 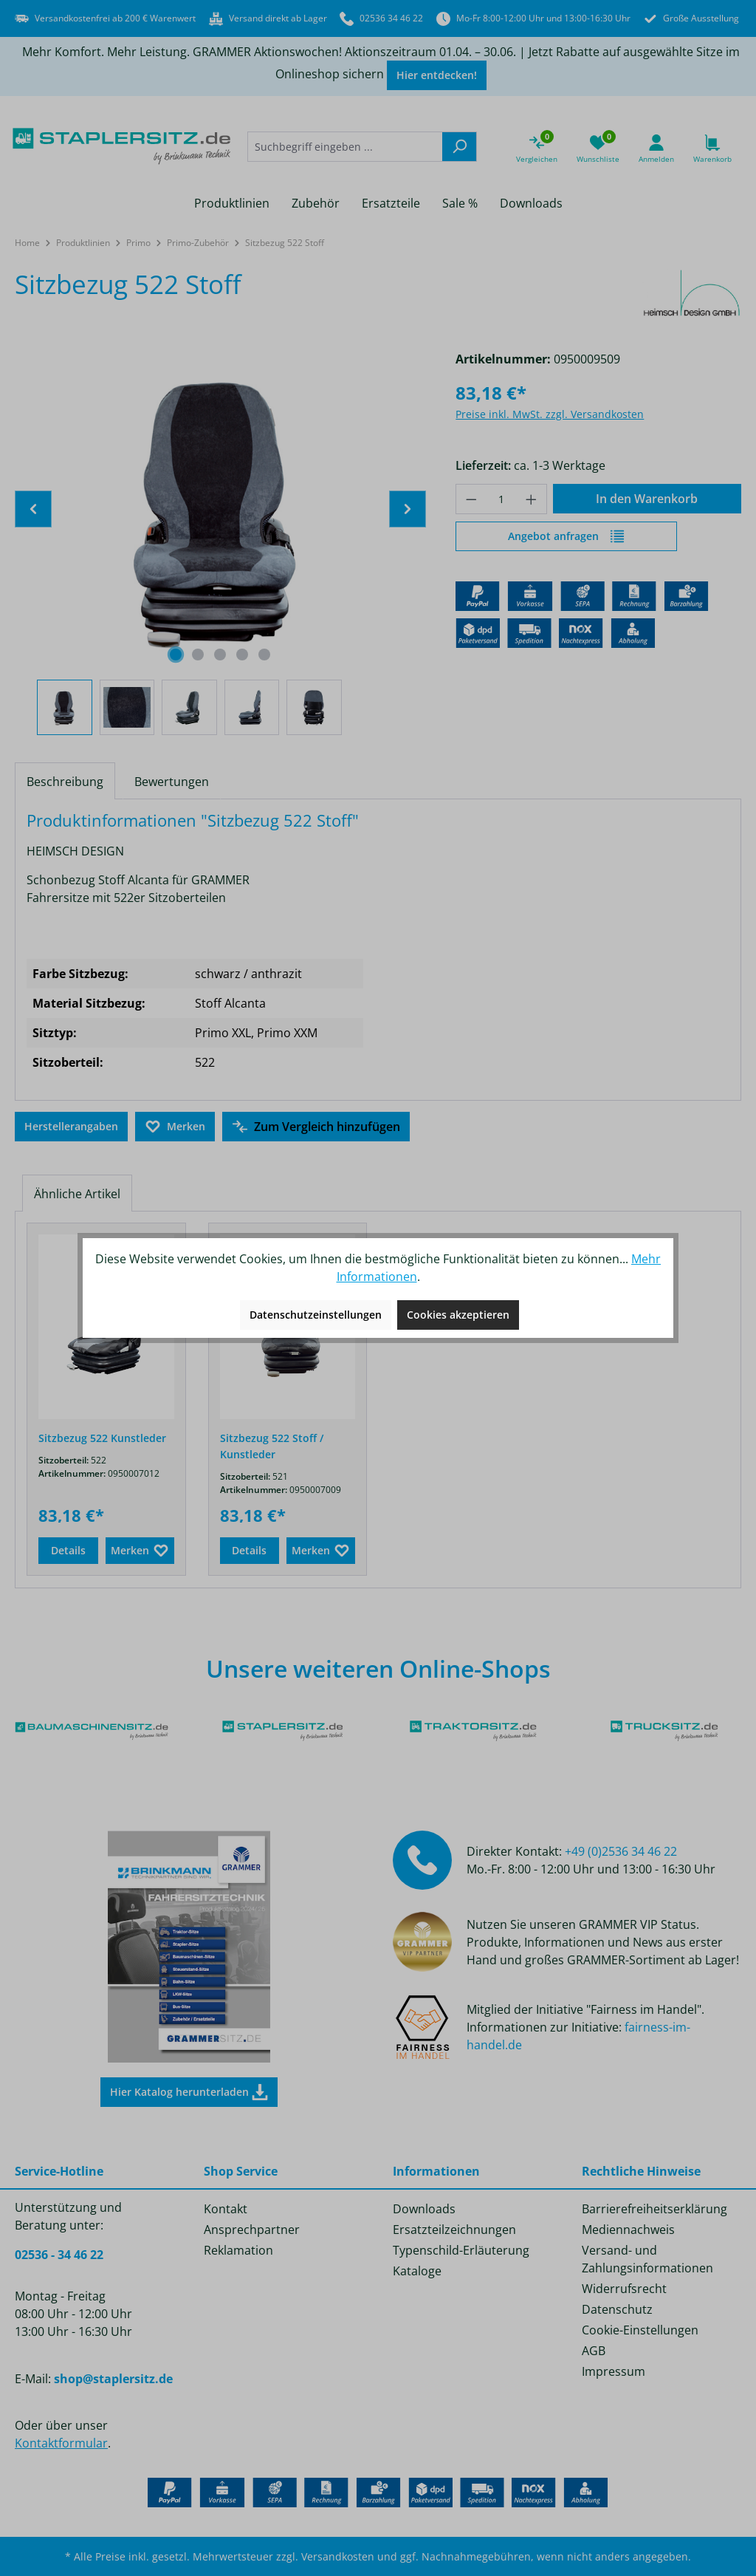 What do you see at coordinates (316, 1315) in the screenshot?
I see `Datenschutzeinstellungen` at bounding box center [316, 1315].